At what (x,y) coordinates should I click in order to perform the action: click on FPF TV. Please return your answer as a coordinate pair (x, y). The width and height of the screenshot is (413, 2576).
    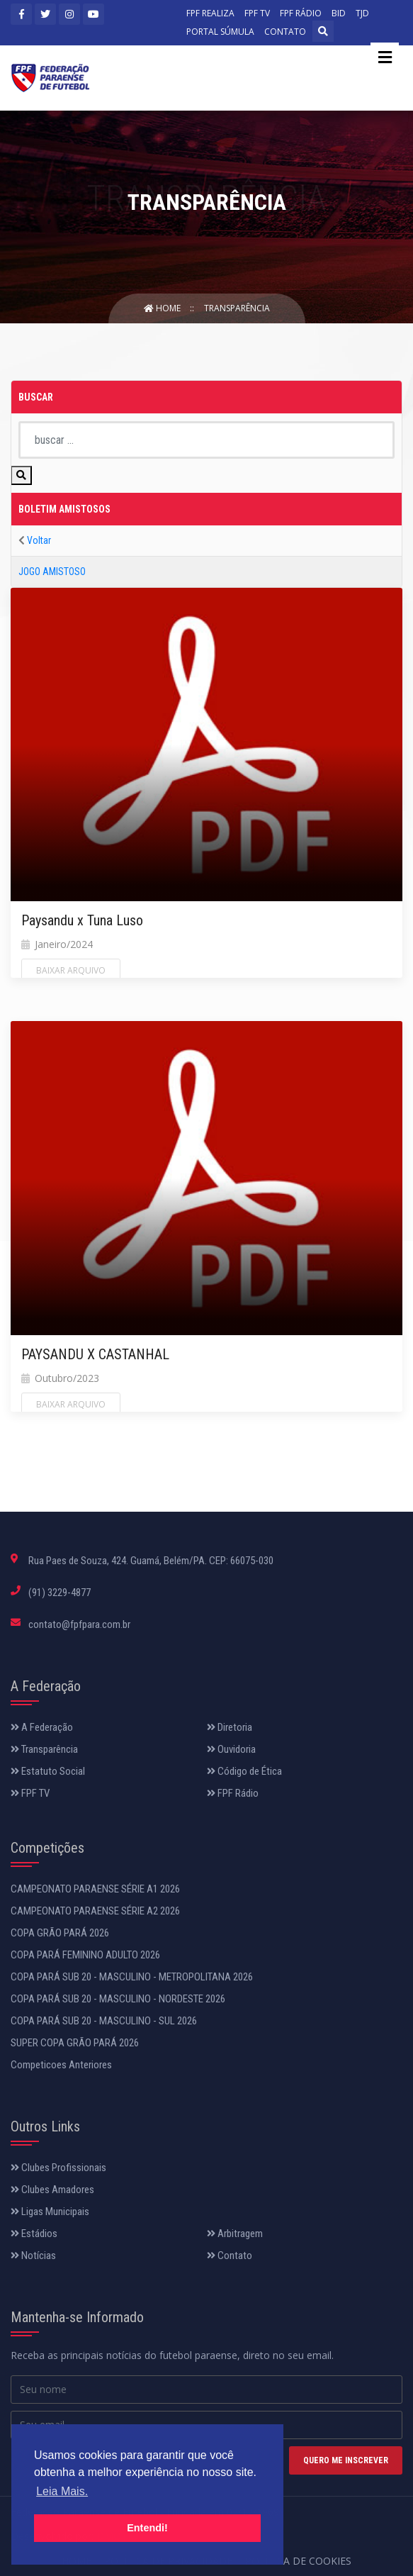
    Looking at the image, I should click on (257, 13).